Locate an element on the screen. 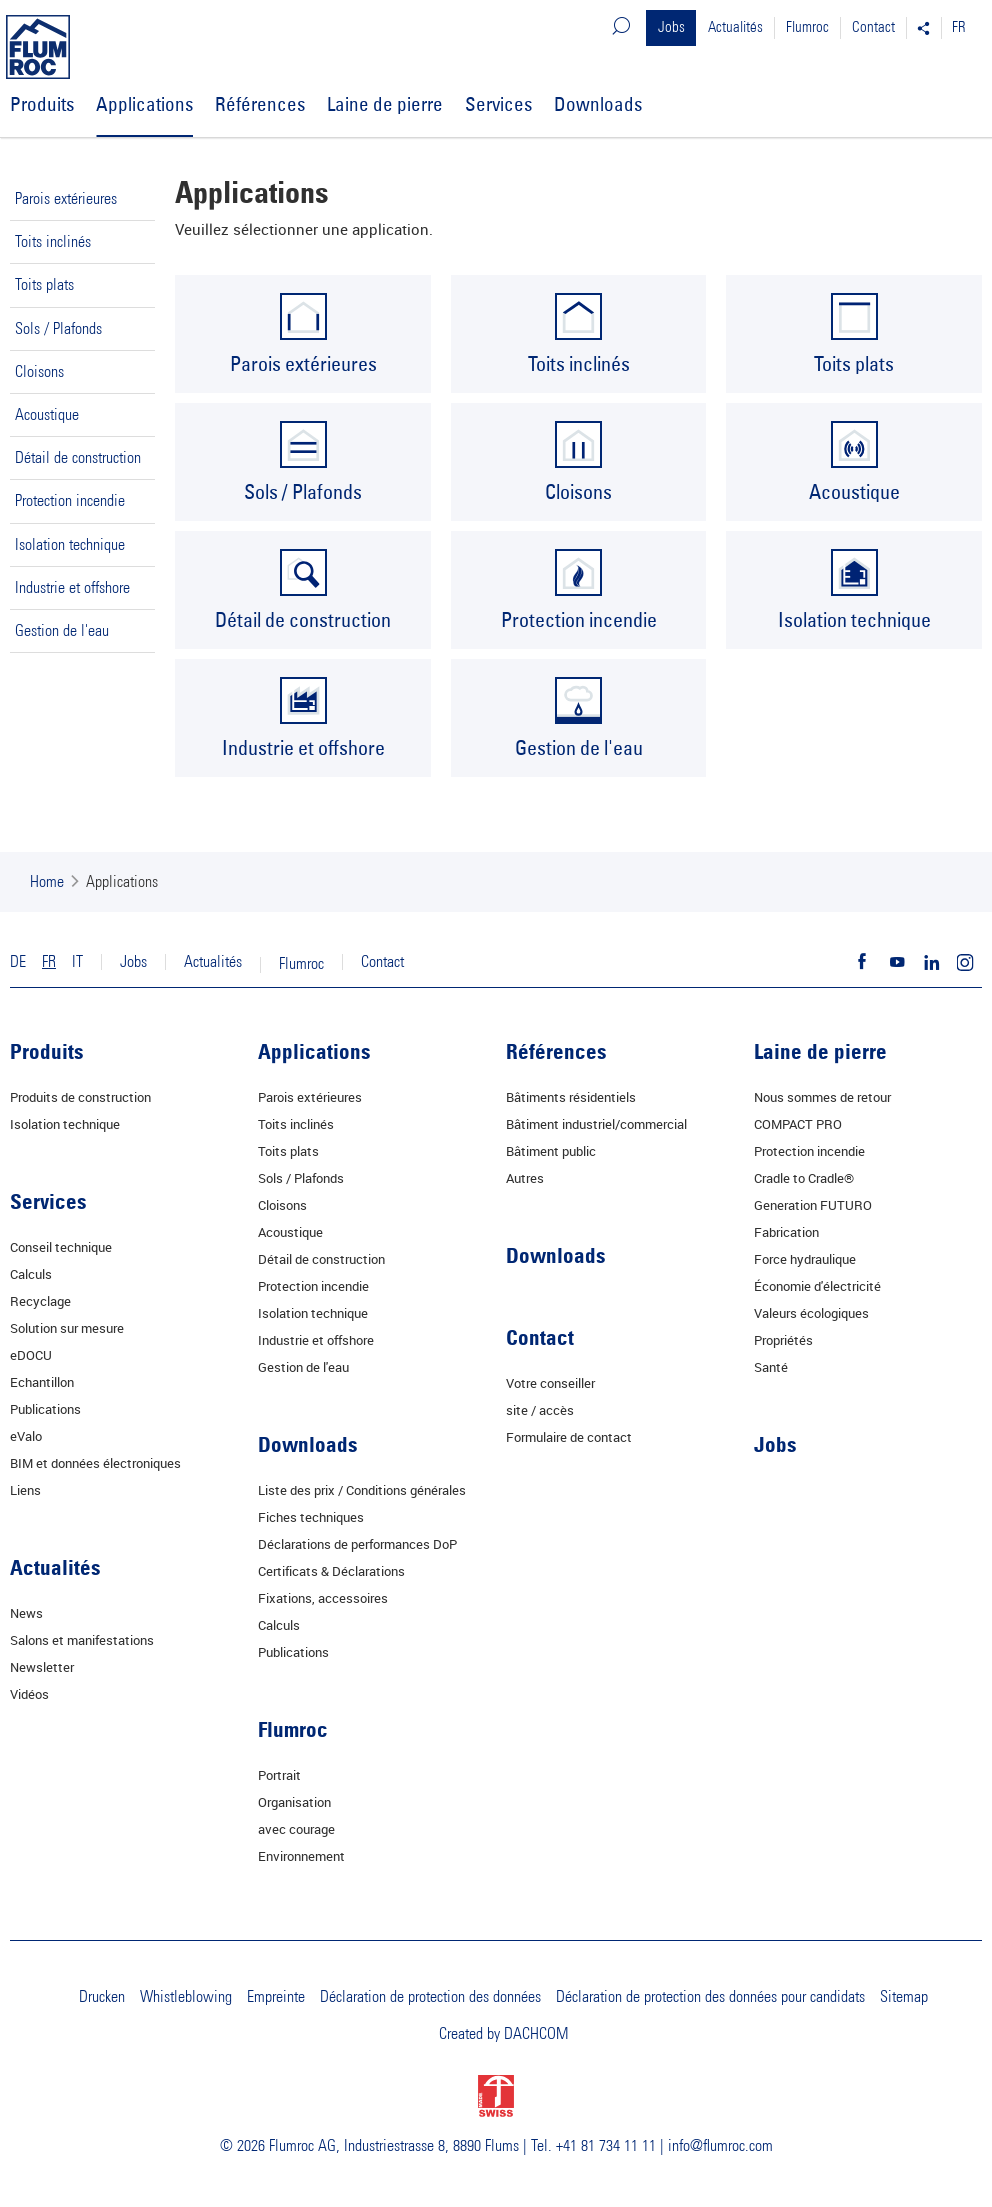 This screenshot has height=2207, width=992. Nous sommes de retour is located at coordinates (822, 1097).